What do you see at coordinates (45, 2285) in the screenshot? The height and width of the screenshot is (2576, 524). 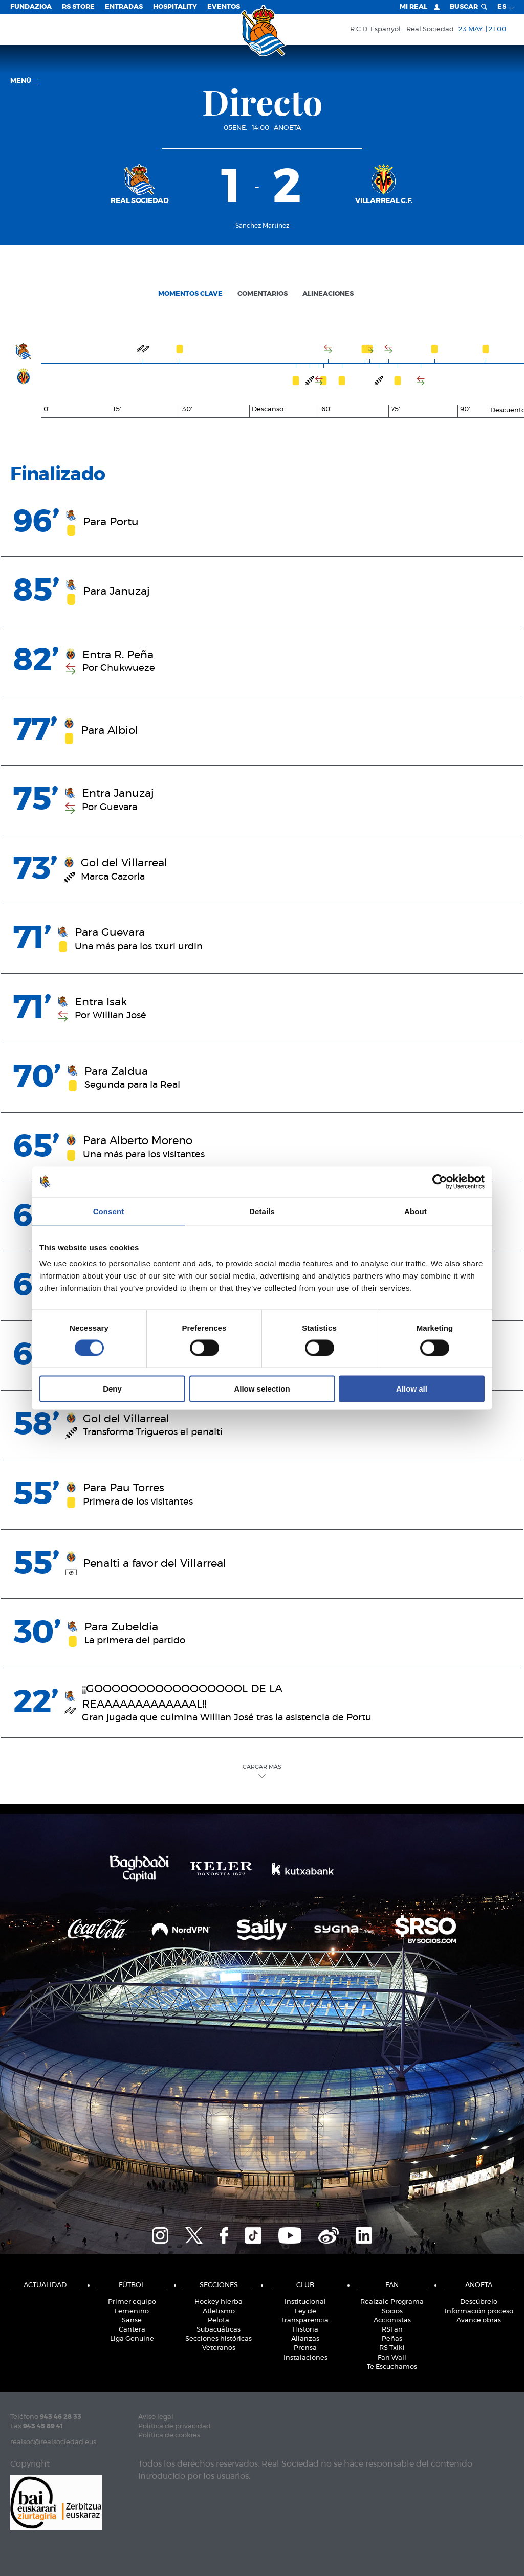 I see `Actualidad` at bounding box center [45, 2285].